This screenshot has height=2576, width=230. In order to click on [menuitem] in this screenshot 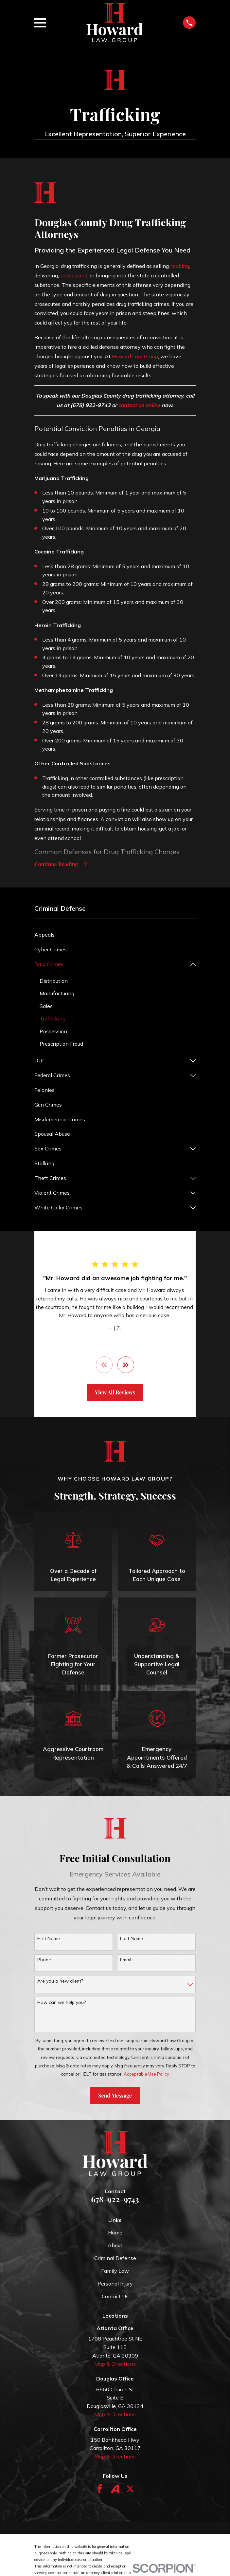, I will do `click(114, 935)`.